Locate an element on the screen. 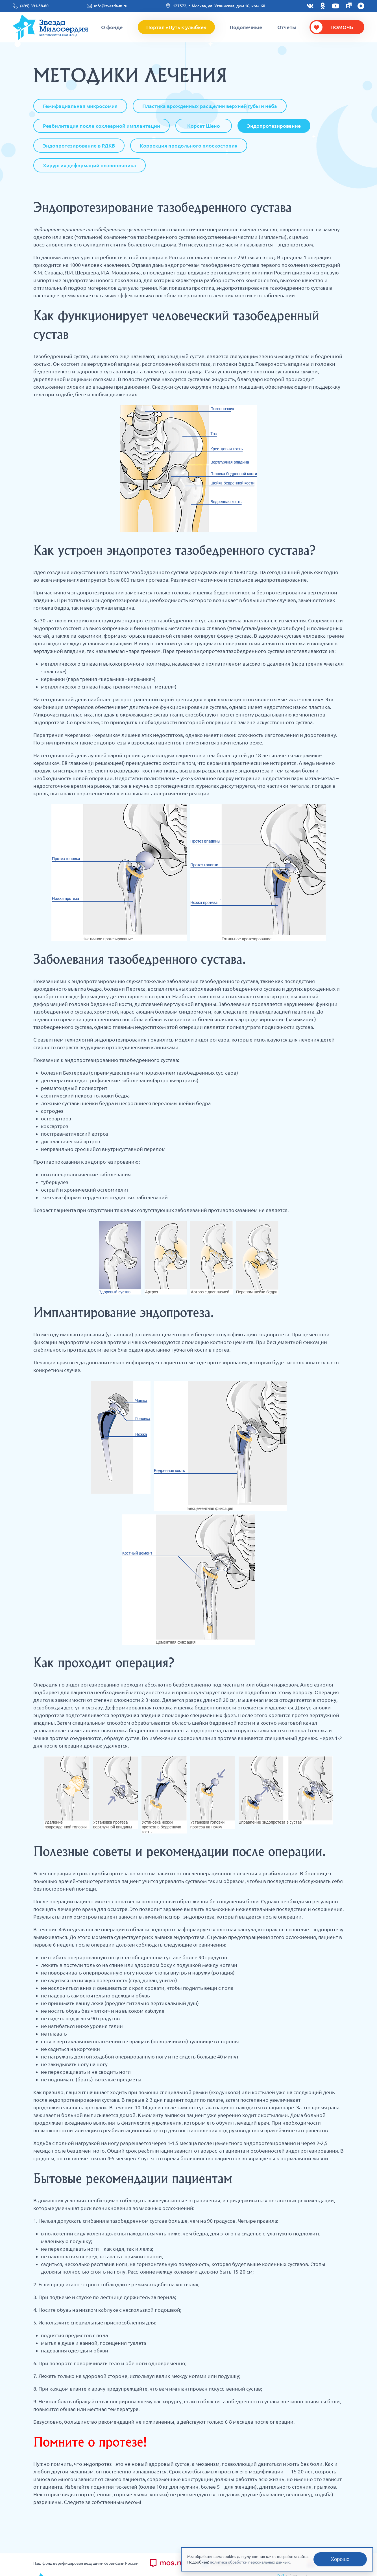 Image resolution: width=377 pixels, height=2576 pixels. Пластика врожденных расщелин верхней губы и нёба is located at coordinates (209, 106).